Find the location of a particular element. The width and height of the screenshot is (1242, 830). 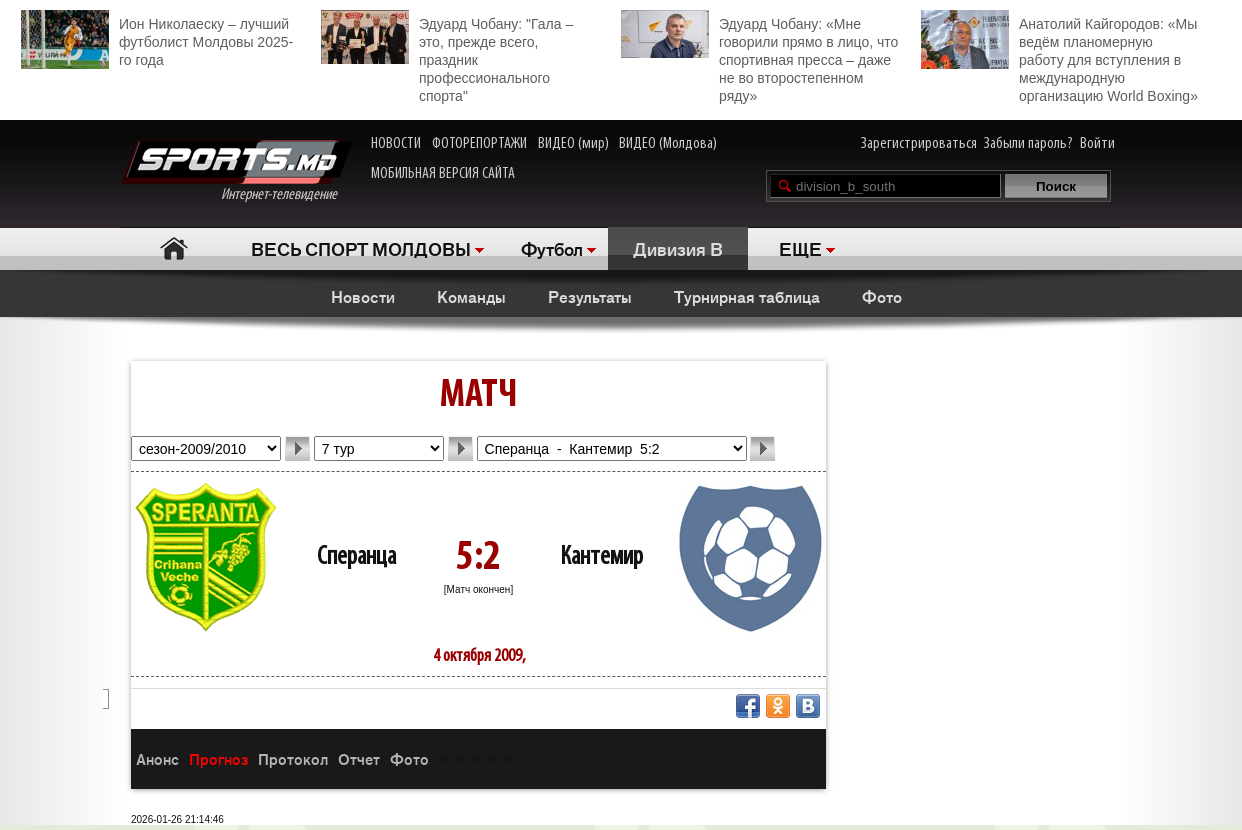

НОВОСТИ is located at coordinates (396, 144).